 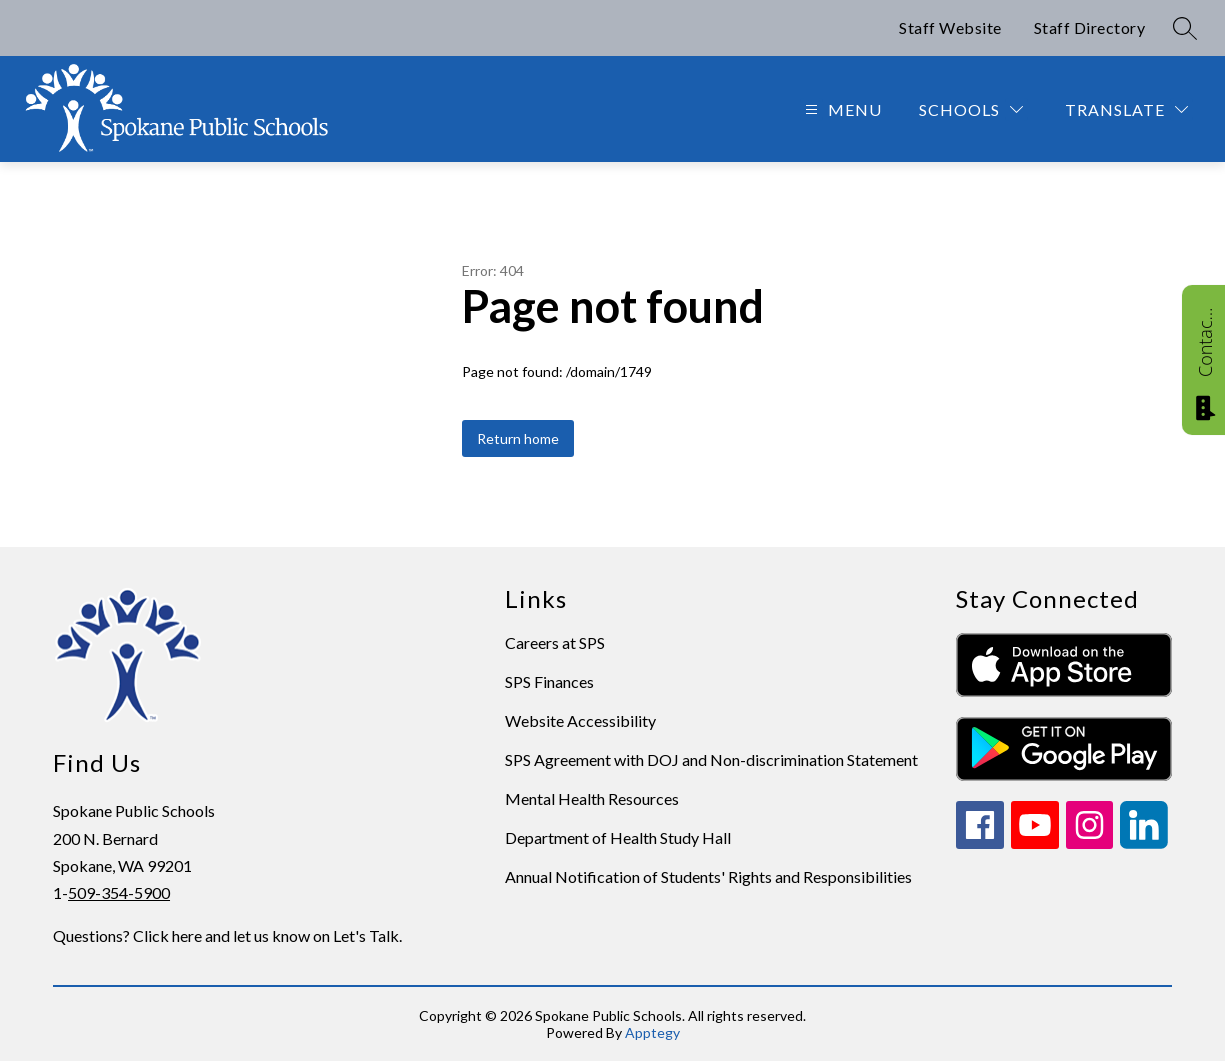 I want to click on Staff Website, so click(x=950, y=27).